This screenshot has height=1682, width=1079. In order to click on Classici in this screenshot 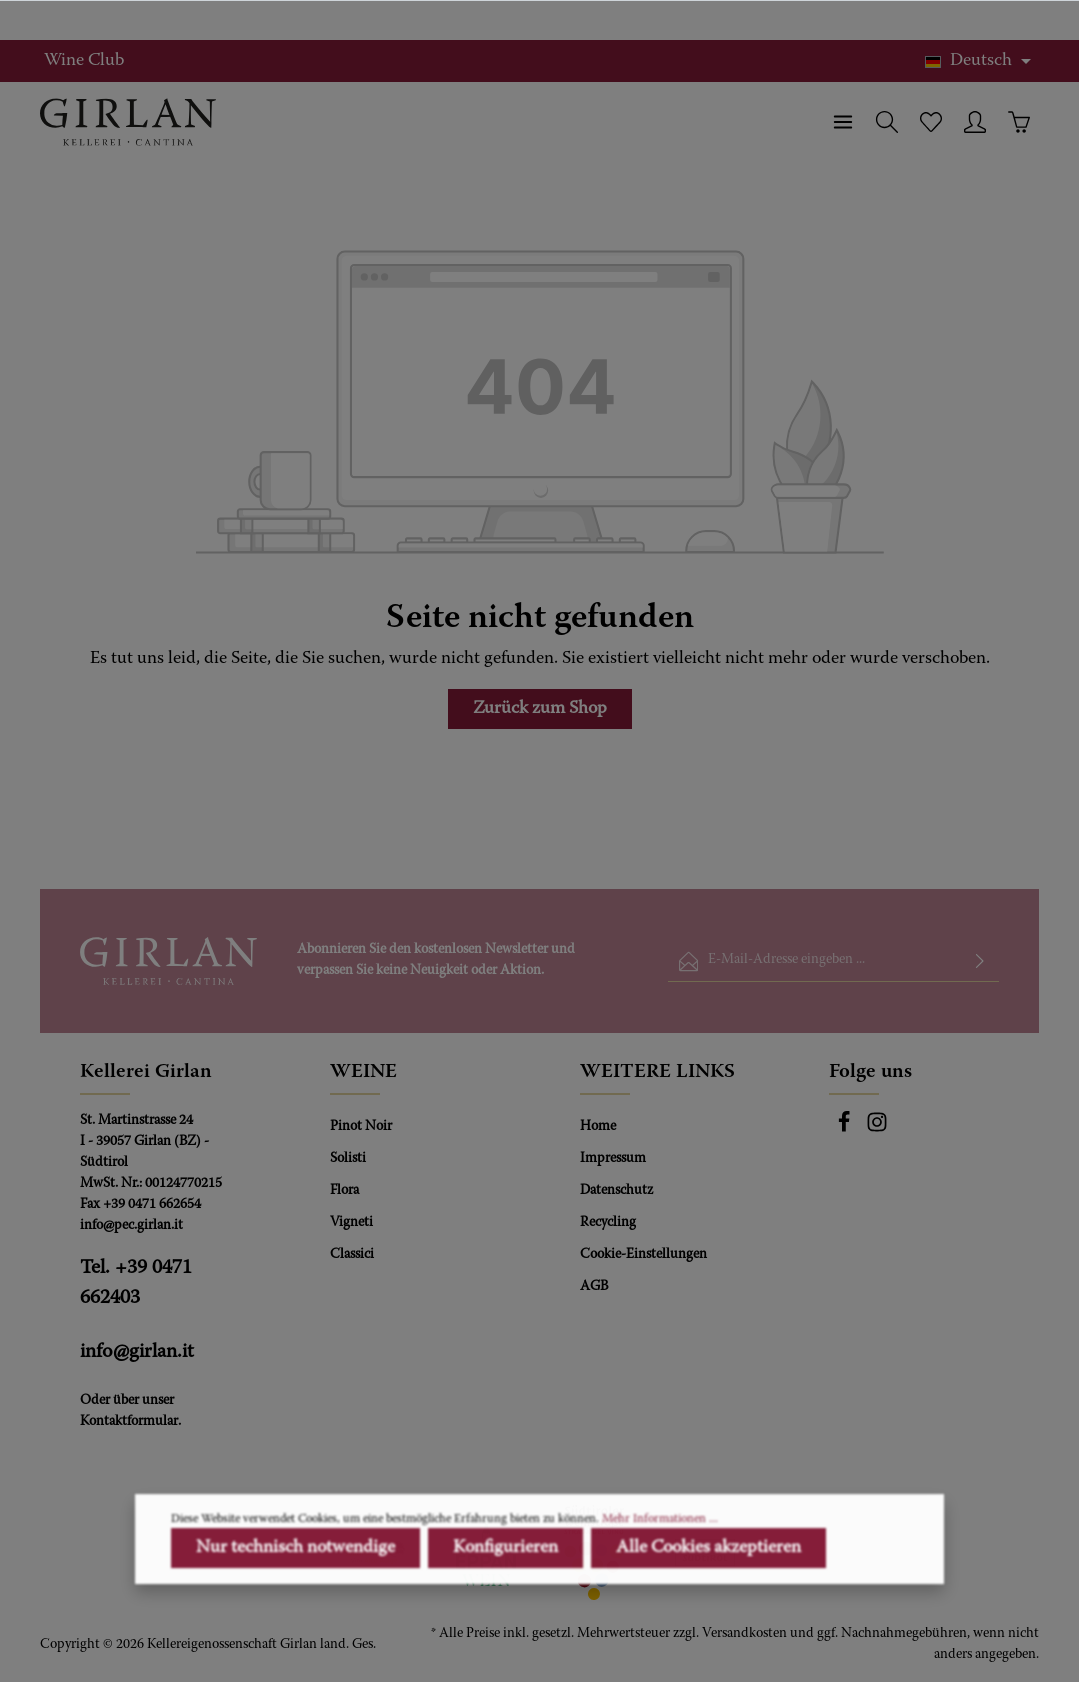, I will do `click(352, 1255)`.